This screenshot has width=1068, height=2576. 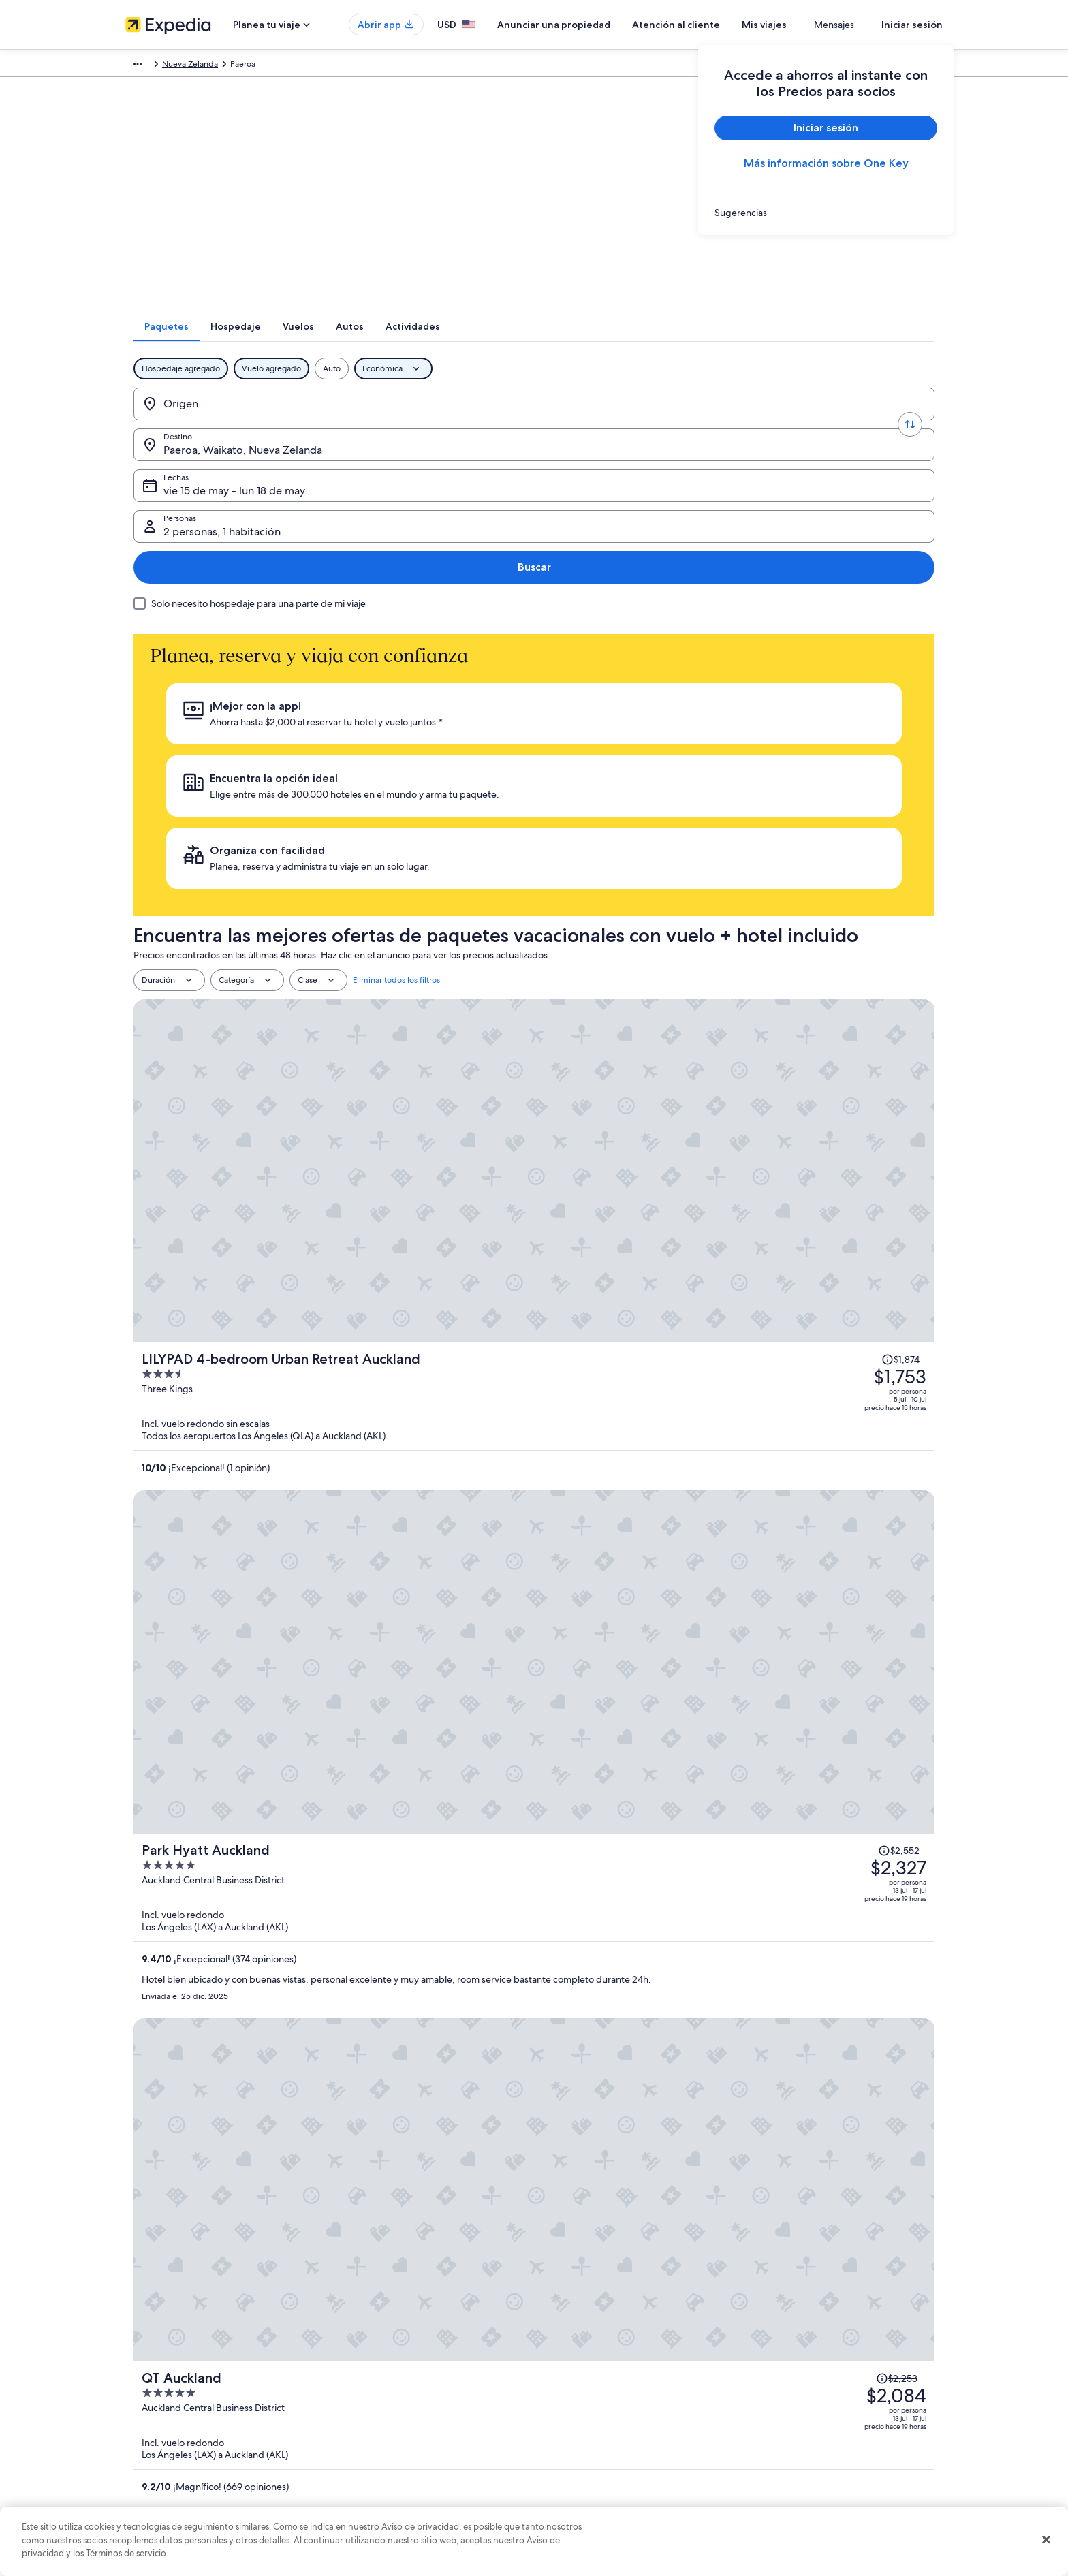 What do you see at coordinates (169, 2392) in the screenshot?
I see `Propuestas comerciales [link]` at bounding box center [169, 2392].